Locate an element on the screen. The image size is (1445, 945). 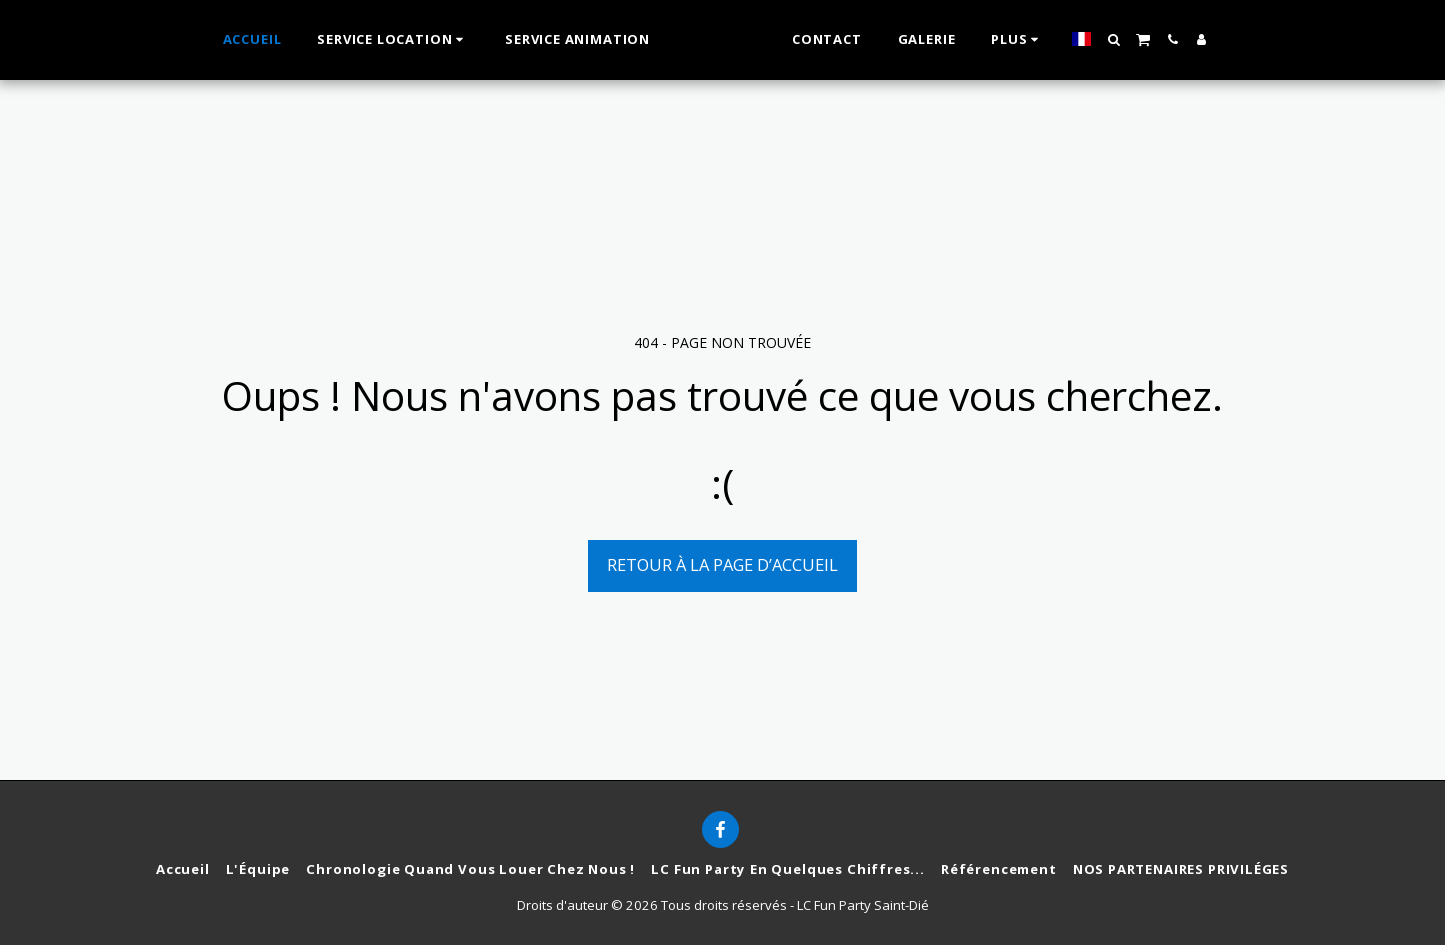
[button] is located at coordinates (1136, 39).